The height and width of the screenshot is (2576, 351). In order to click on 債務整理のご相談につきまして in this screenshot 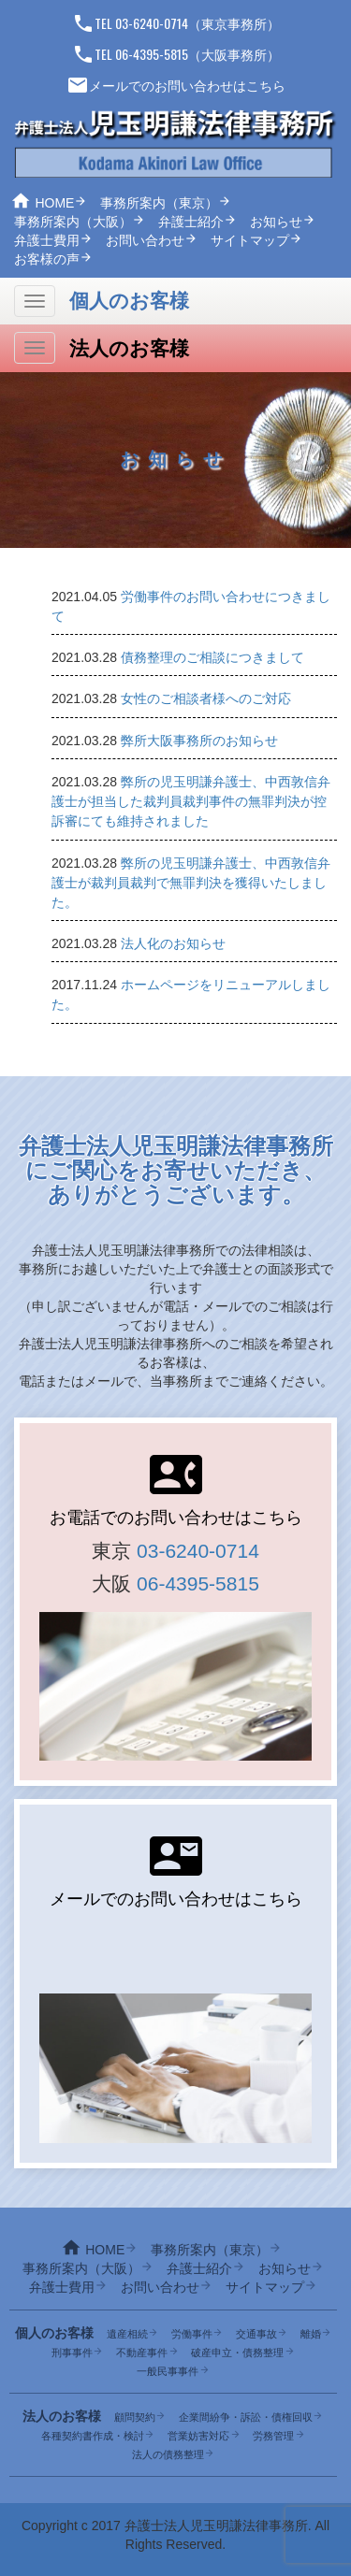, I will do `click(212, 657)`.